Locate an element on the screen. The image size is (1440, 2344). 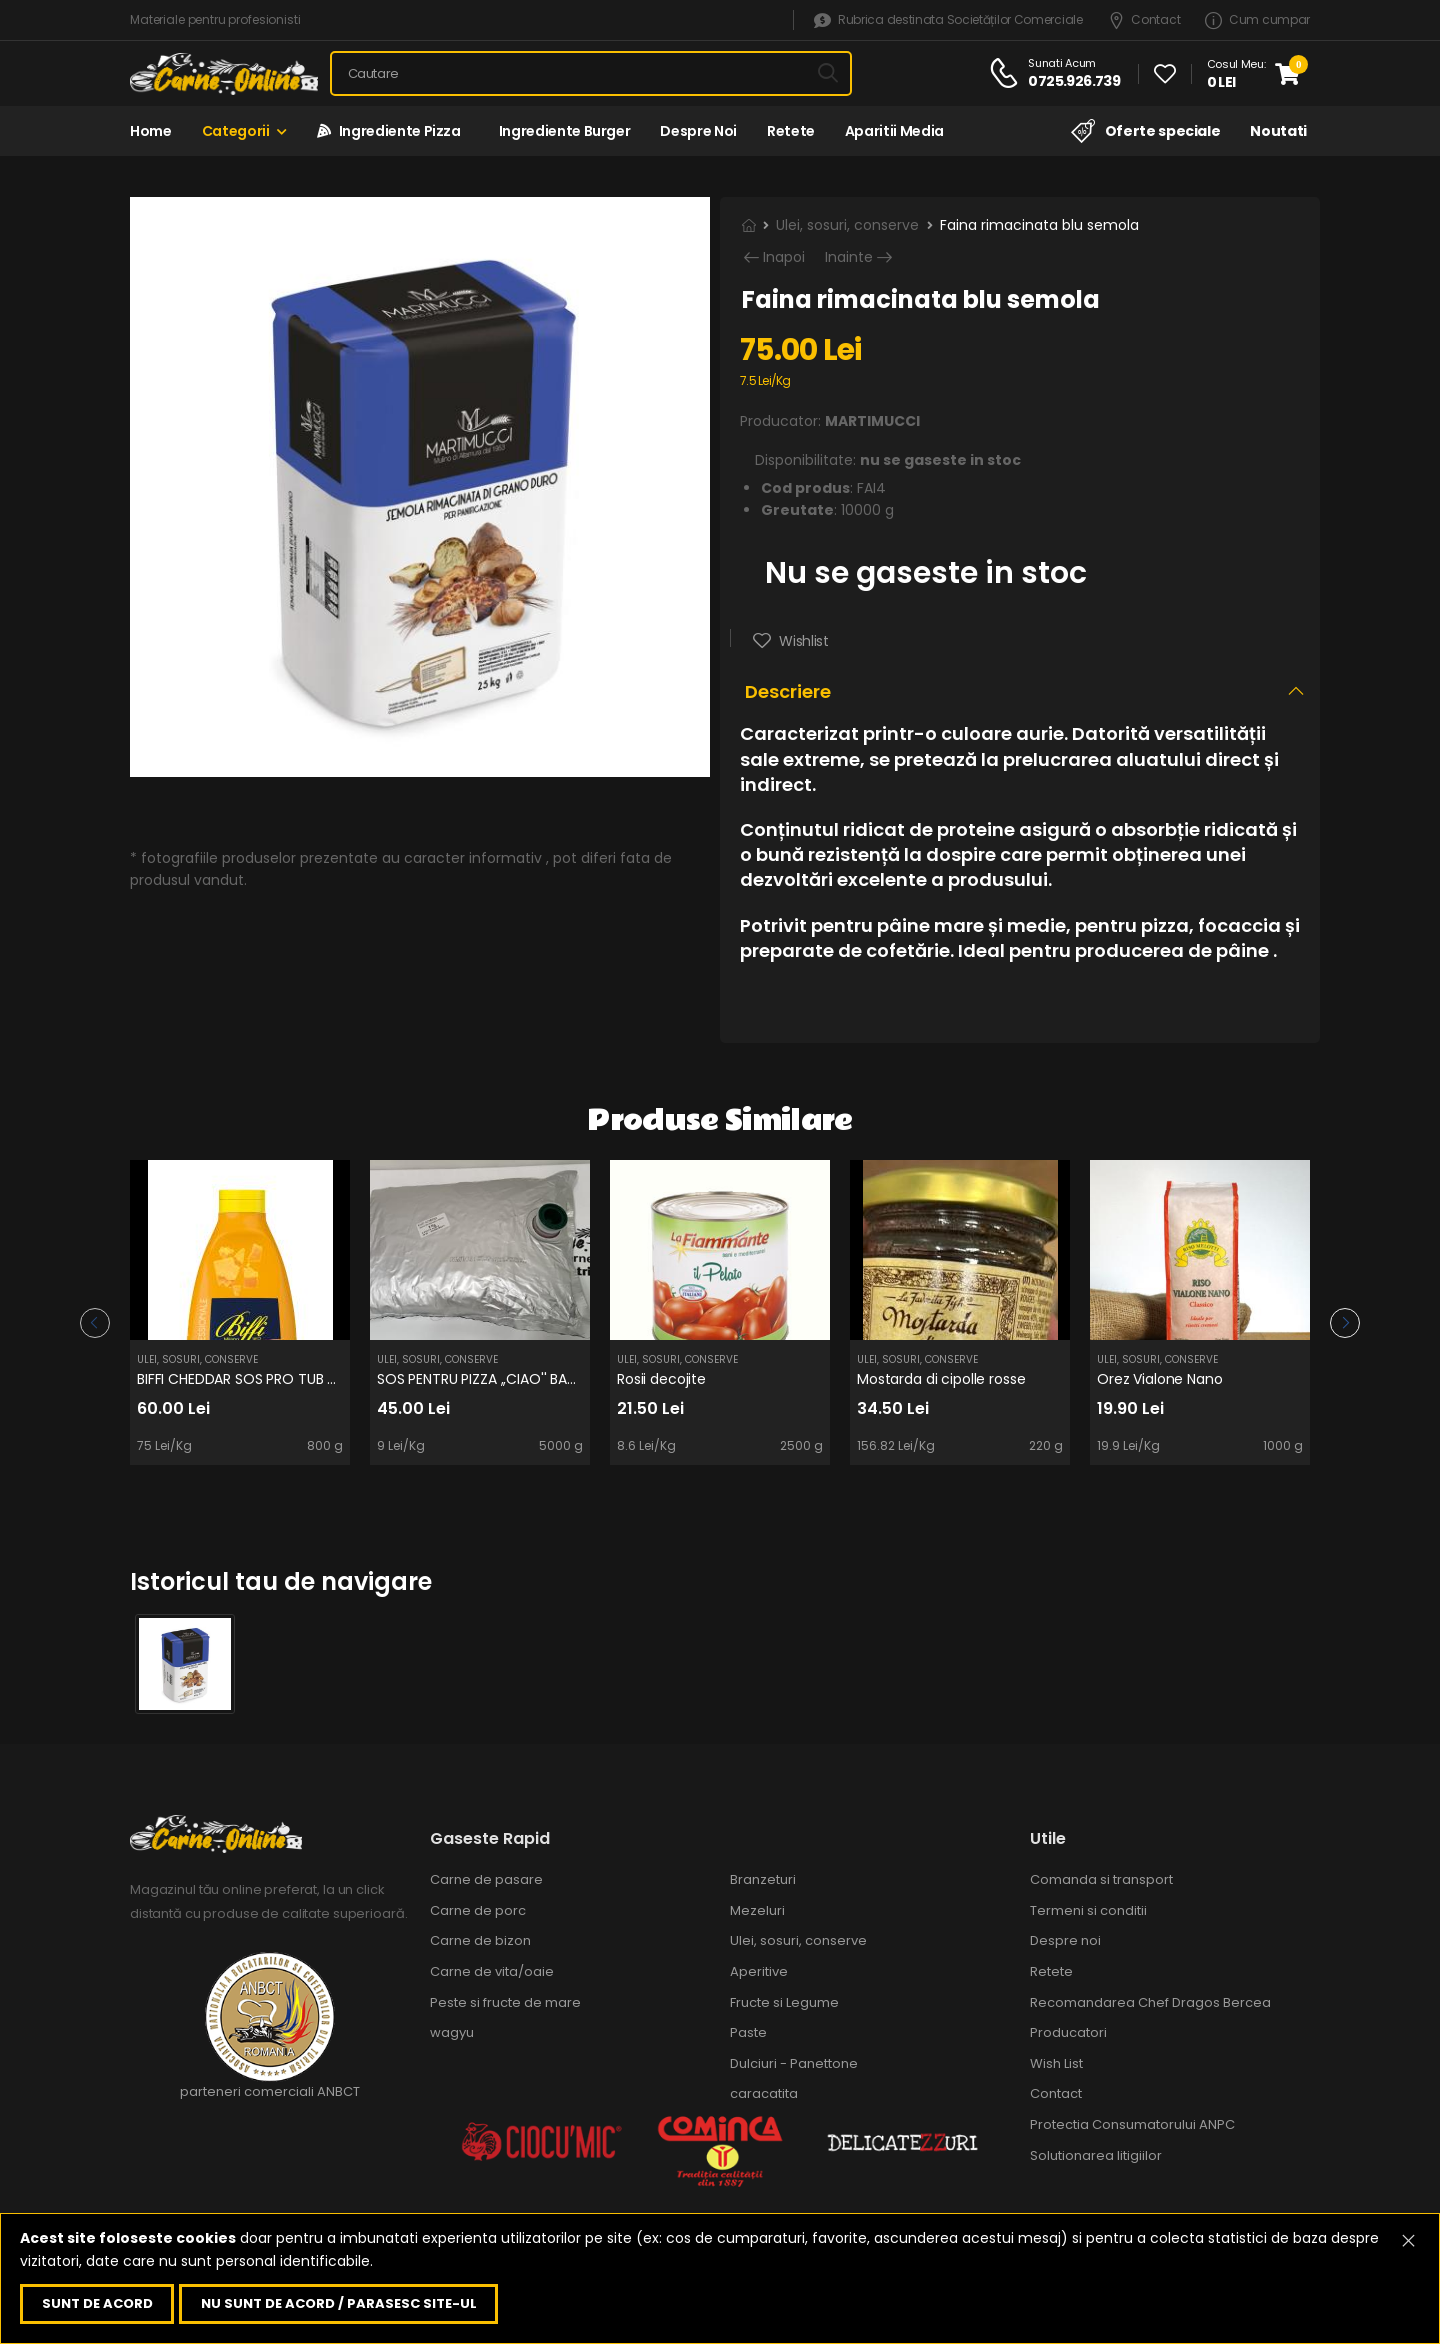
Recomandarea Chef Dragos Bercea is located at coordinates (1150, 2002).